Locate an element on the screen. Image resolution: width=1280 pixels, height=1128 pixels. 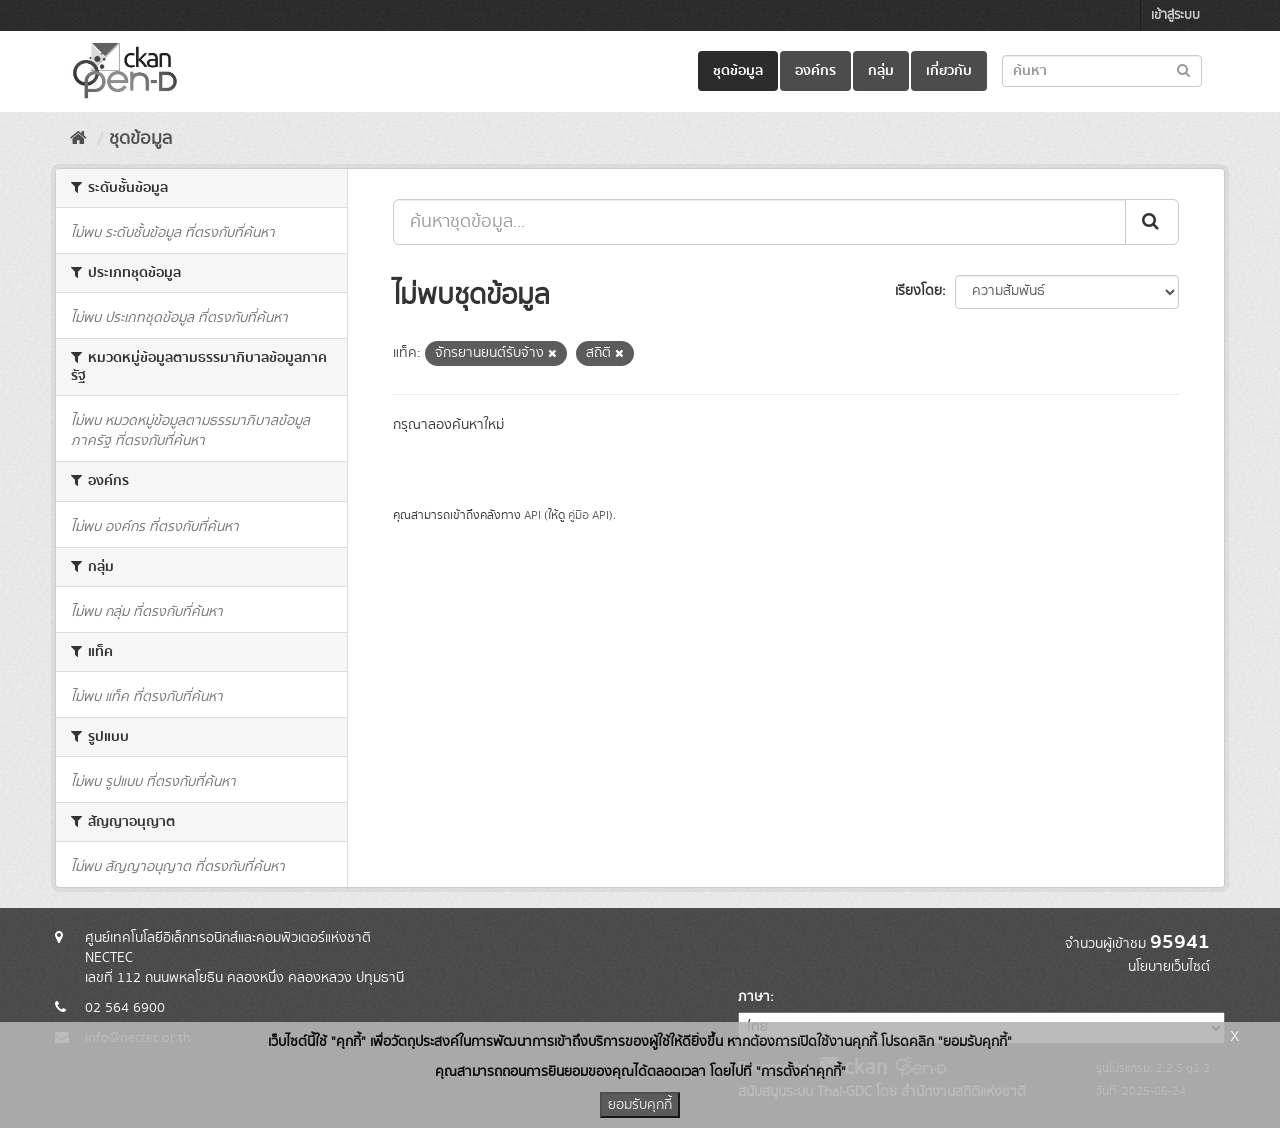
เข้าสู่ระบบ is located at coordinates (1175, 15).